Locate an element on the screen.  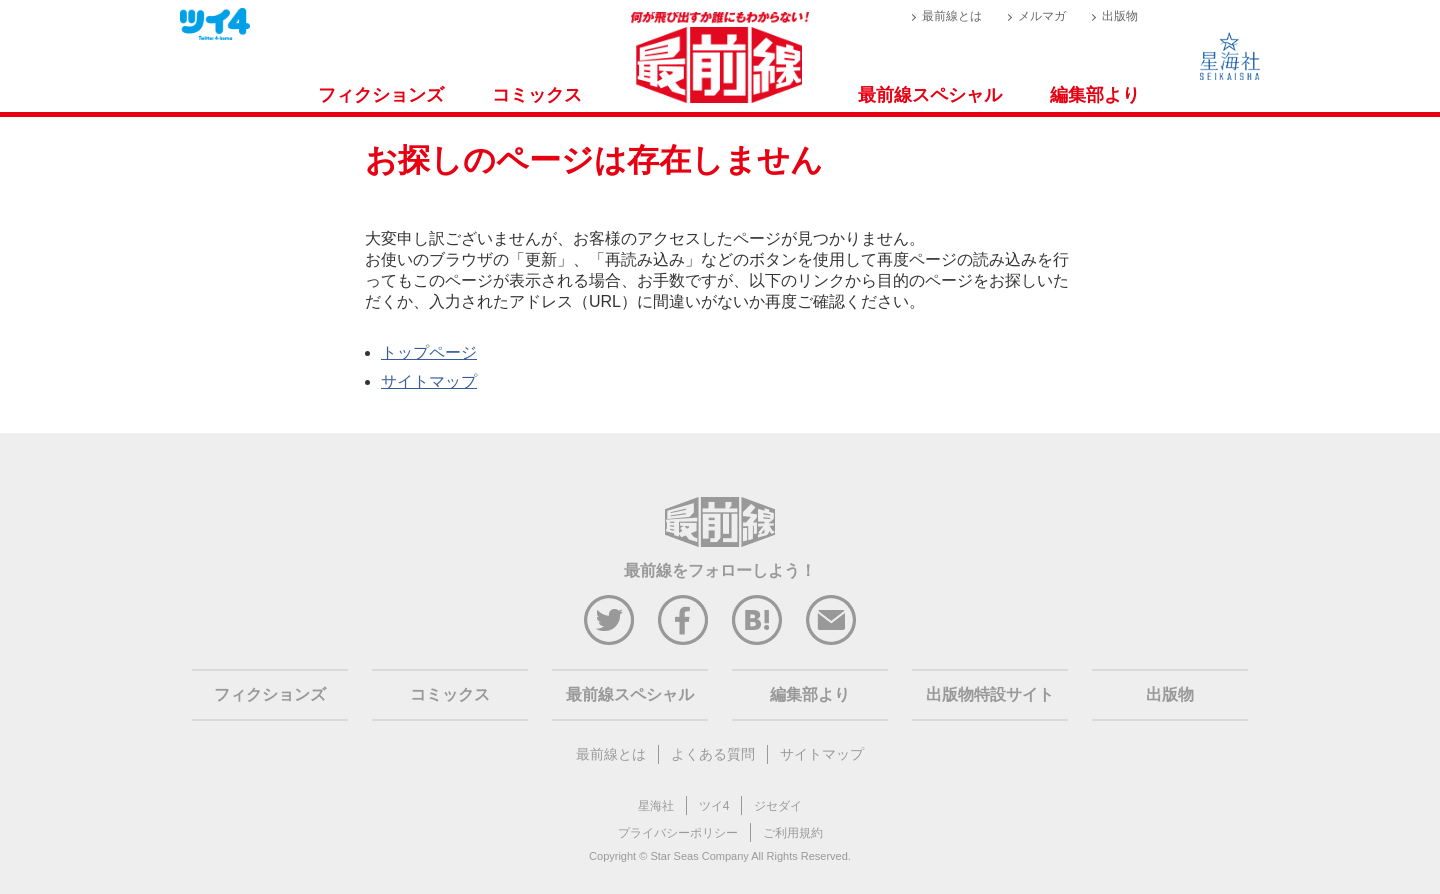
最前線とは is located at coordinates (952, 16).